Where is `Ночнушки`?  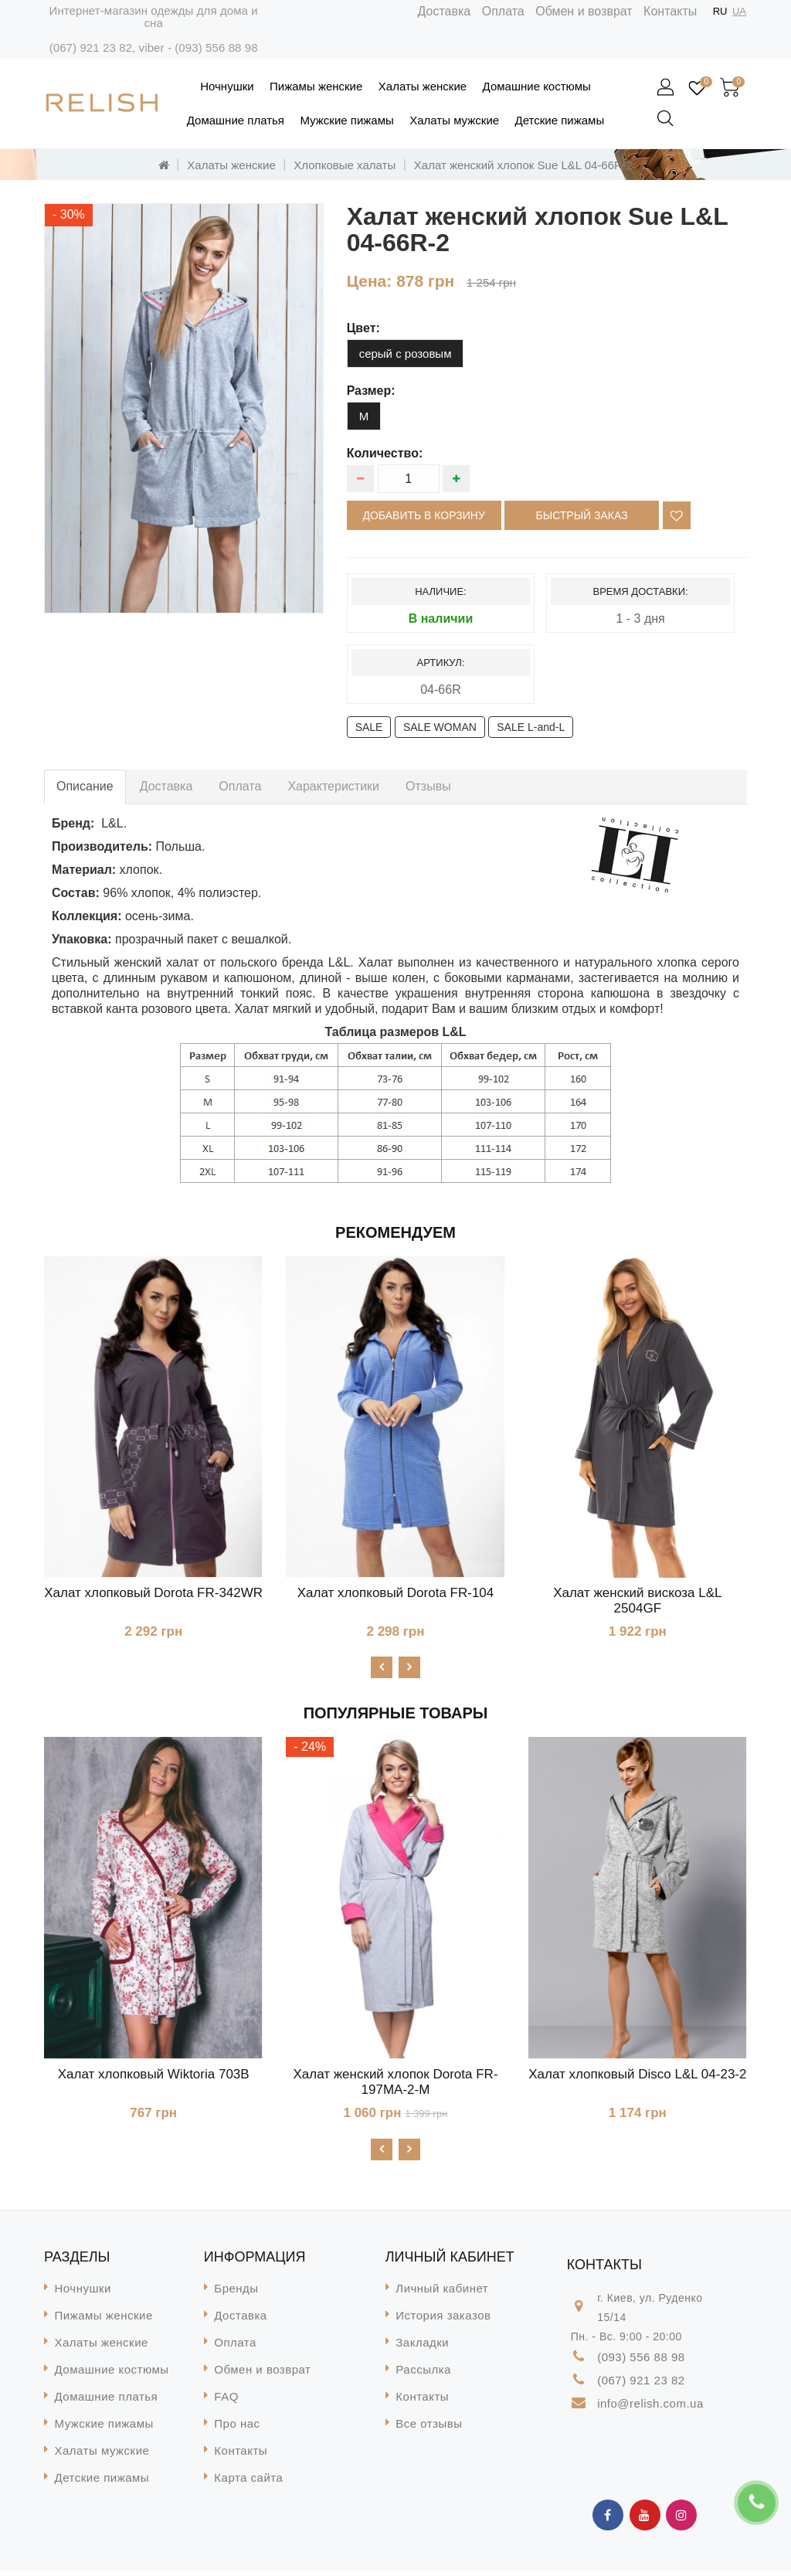
Ночнушки is located at coordinates (226, 86).